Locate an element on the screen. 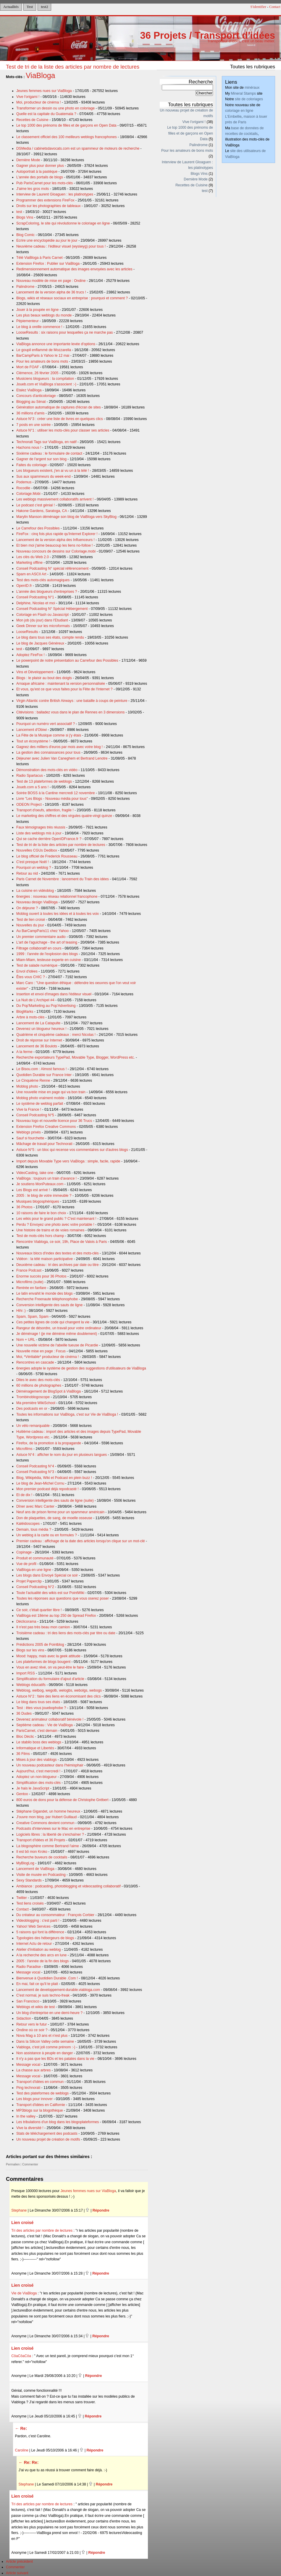 This screenshot has height=2576, width=281. Mort de FOAF is located at coordinates (27, 367).